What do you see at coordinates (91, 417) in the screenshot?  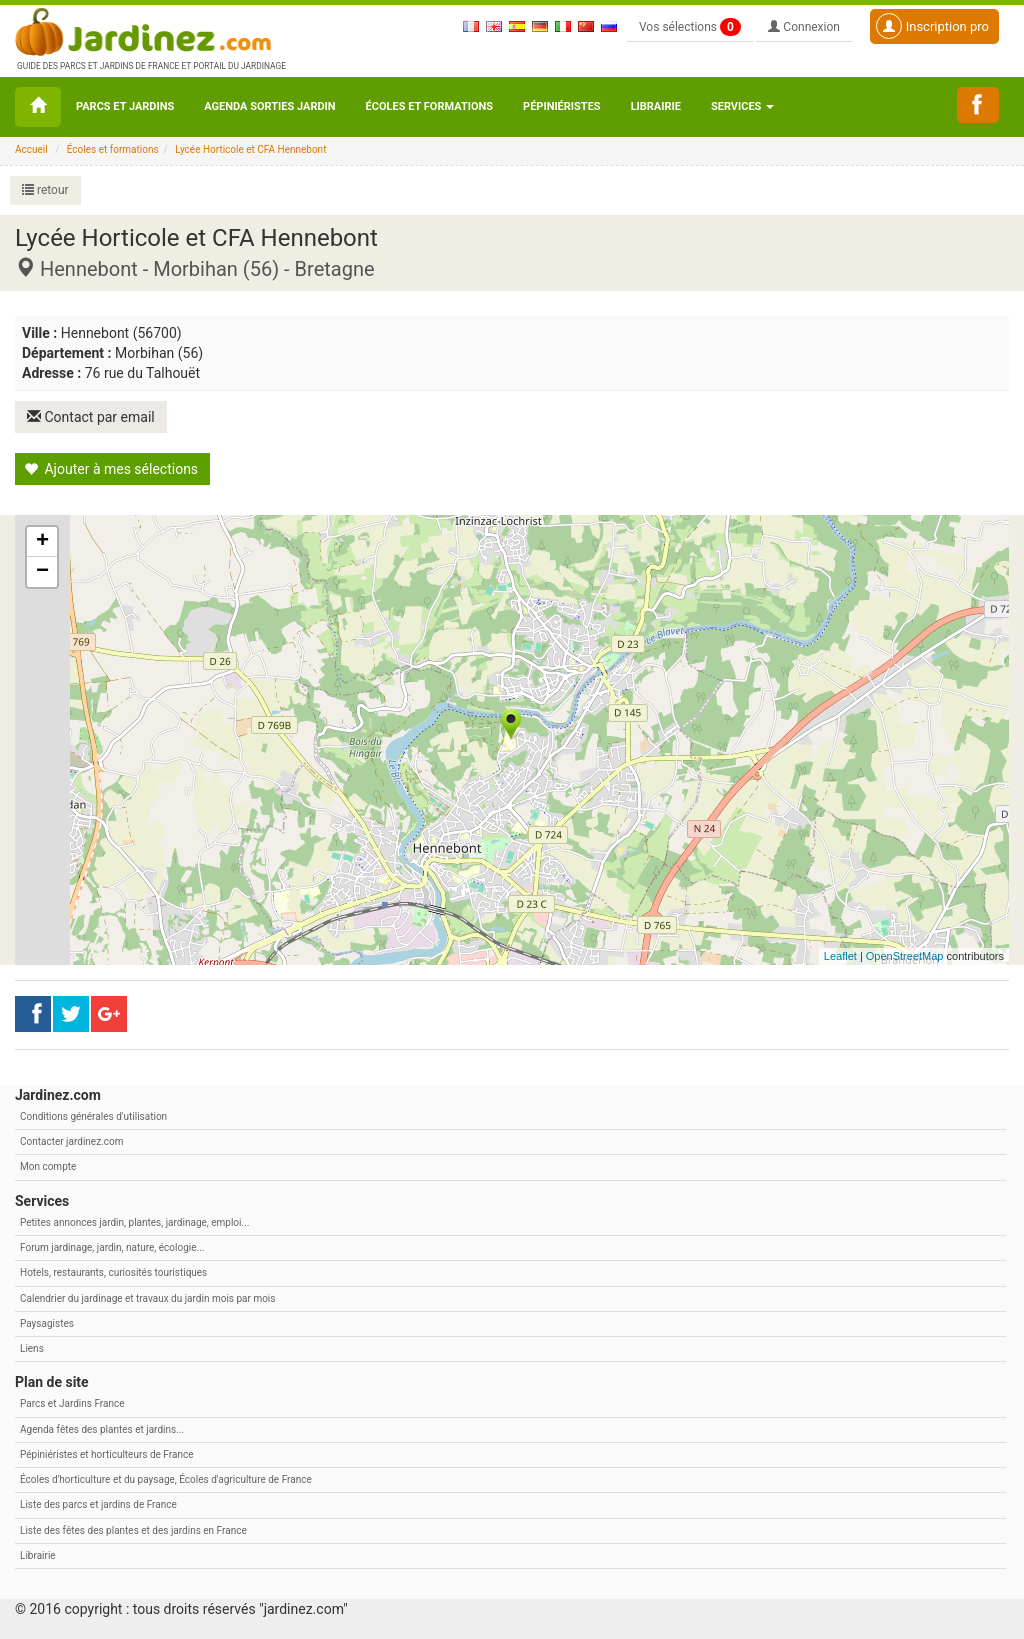 I see `Contact par email` at bounding box center [91, 417].